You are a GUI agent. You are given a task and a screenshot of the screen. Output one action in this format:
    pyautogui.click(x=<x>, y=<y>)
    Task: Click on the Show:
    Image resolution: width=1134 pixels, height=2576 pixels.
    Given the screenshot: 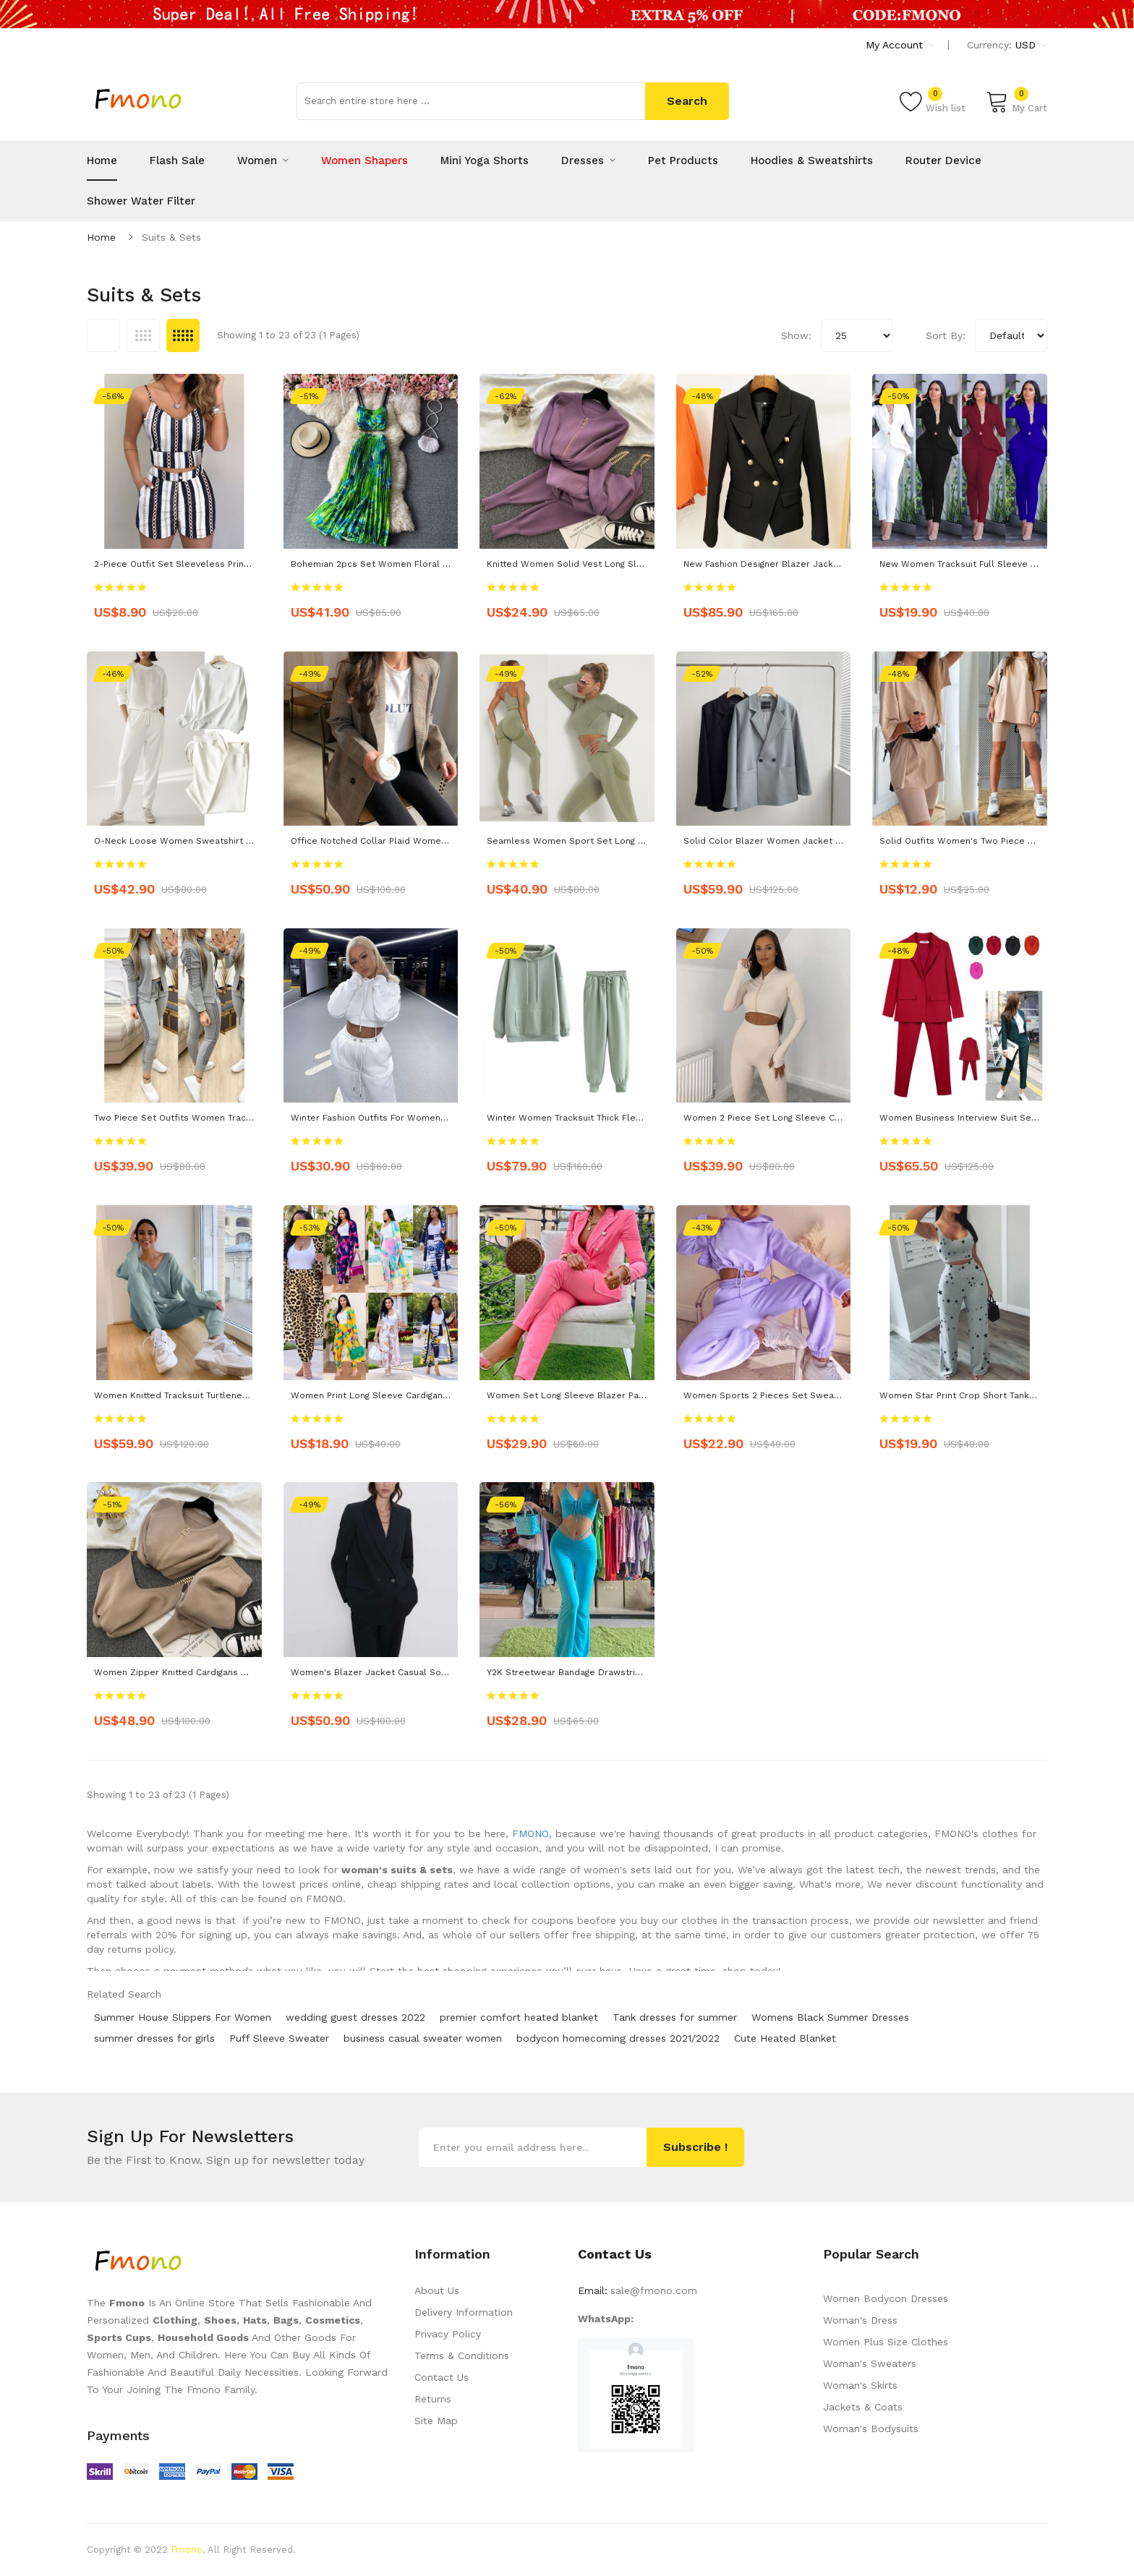 What is the action you would take?
    pyautogui.click(x=796, y=335)
    